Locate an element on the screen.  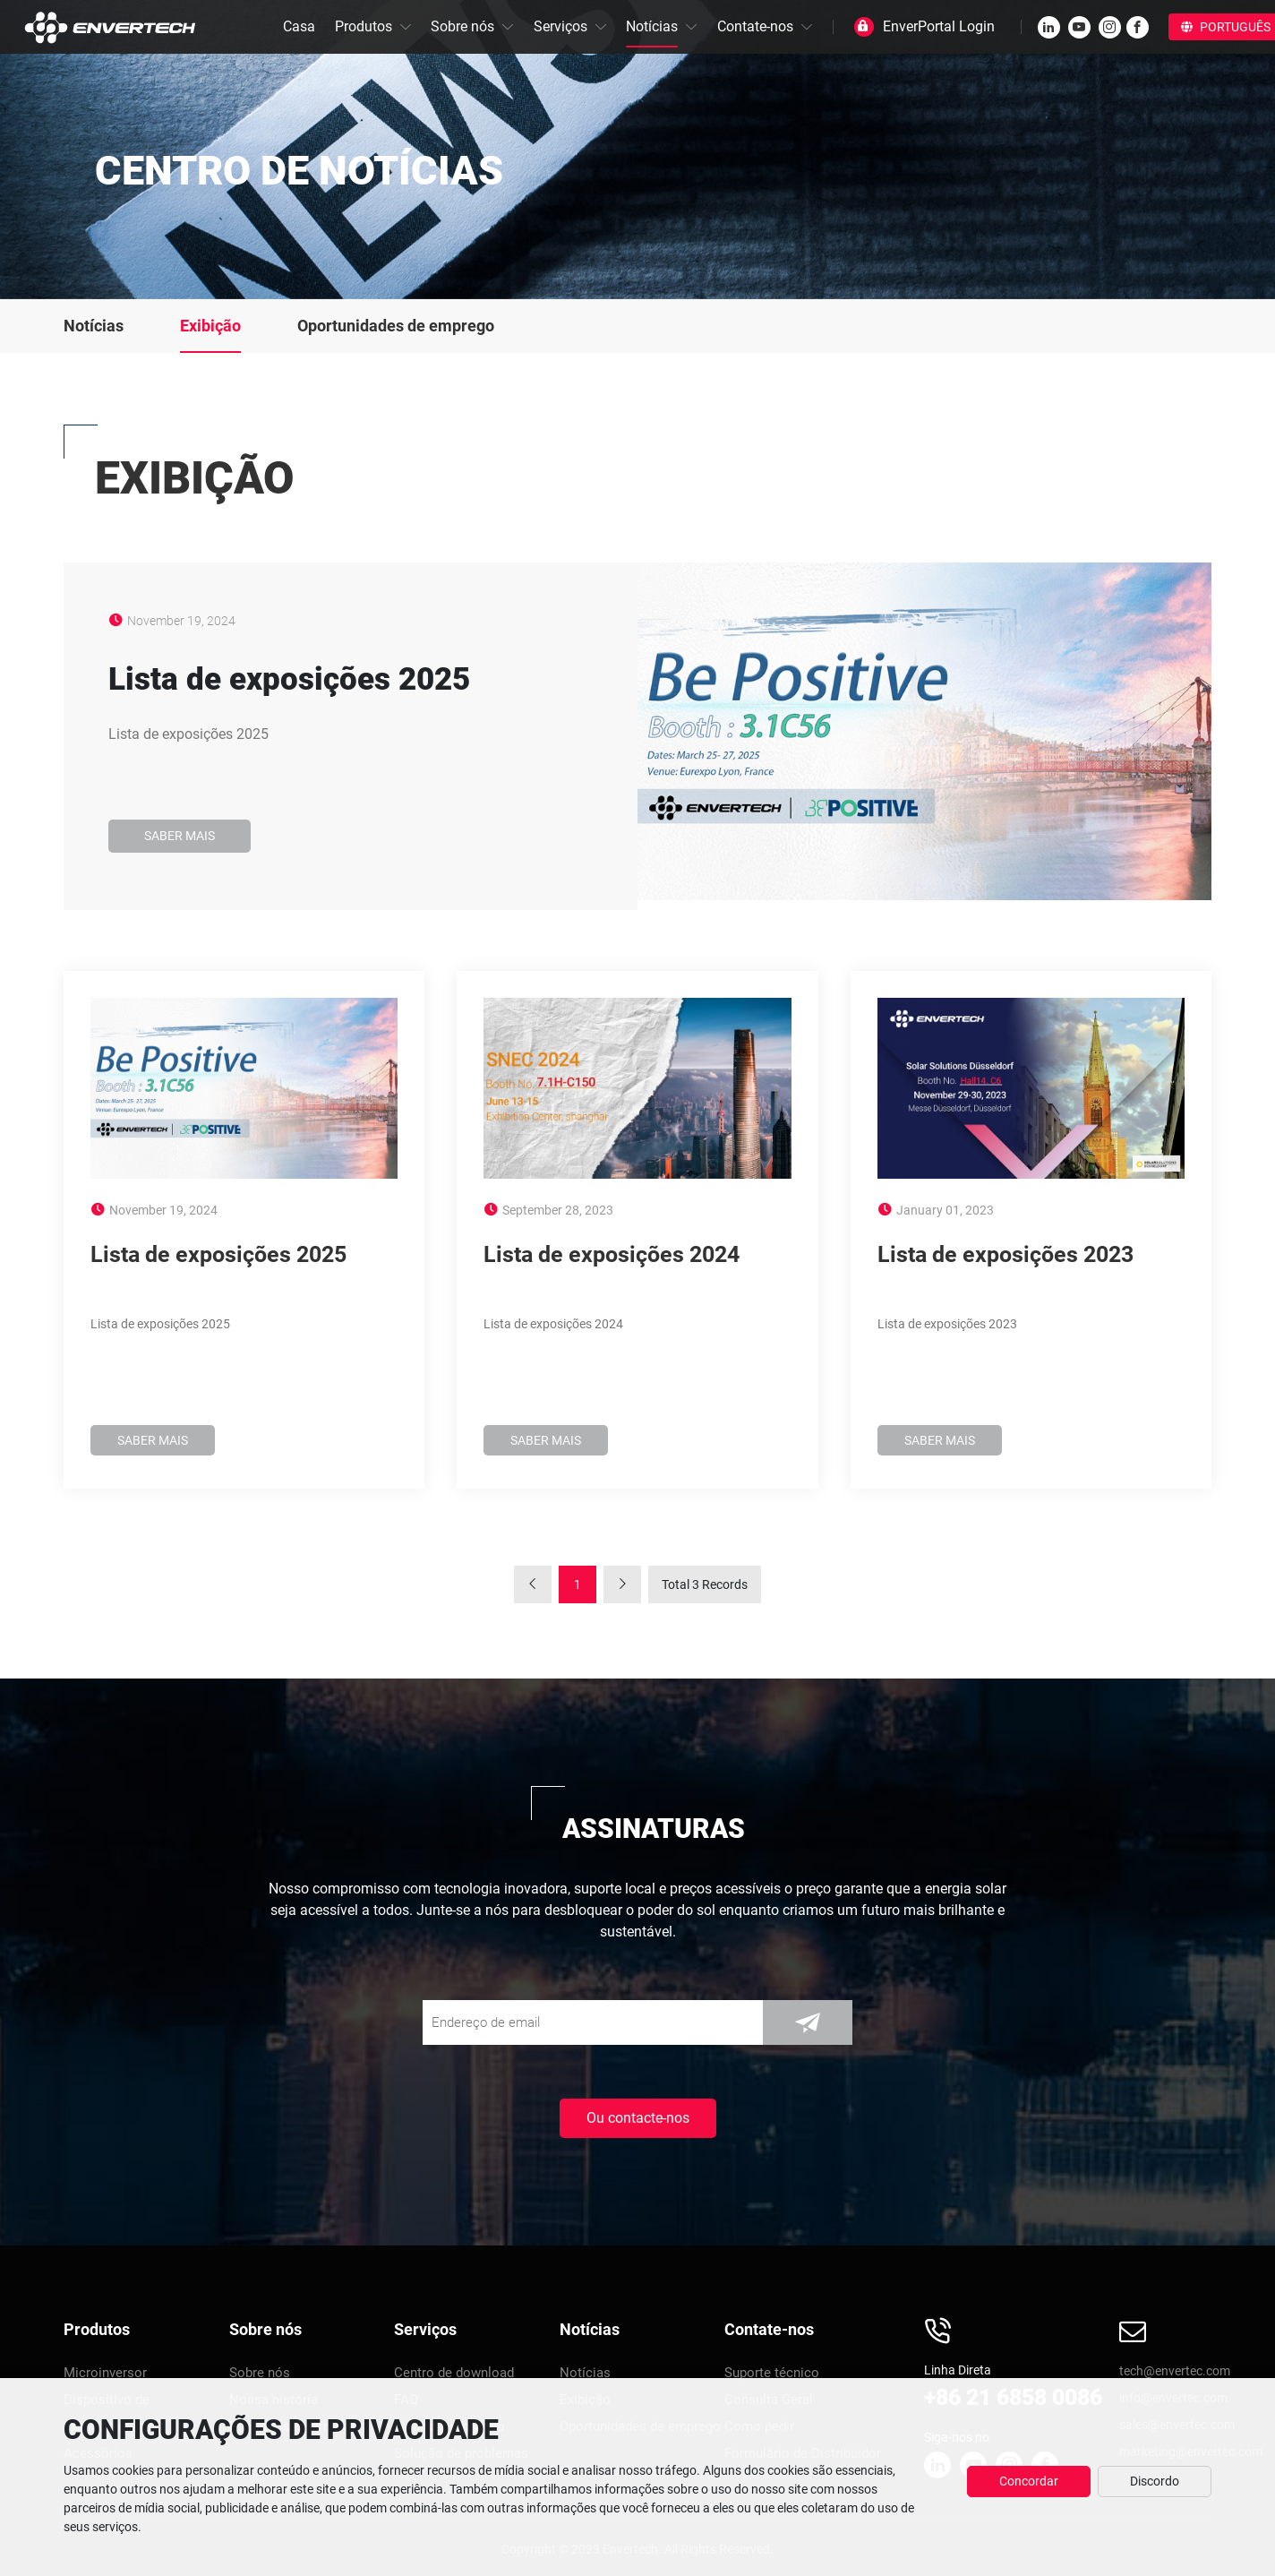
tech@envertec.com is located at coordinates (1174, 2371).